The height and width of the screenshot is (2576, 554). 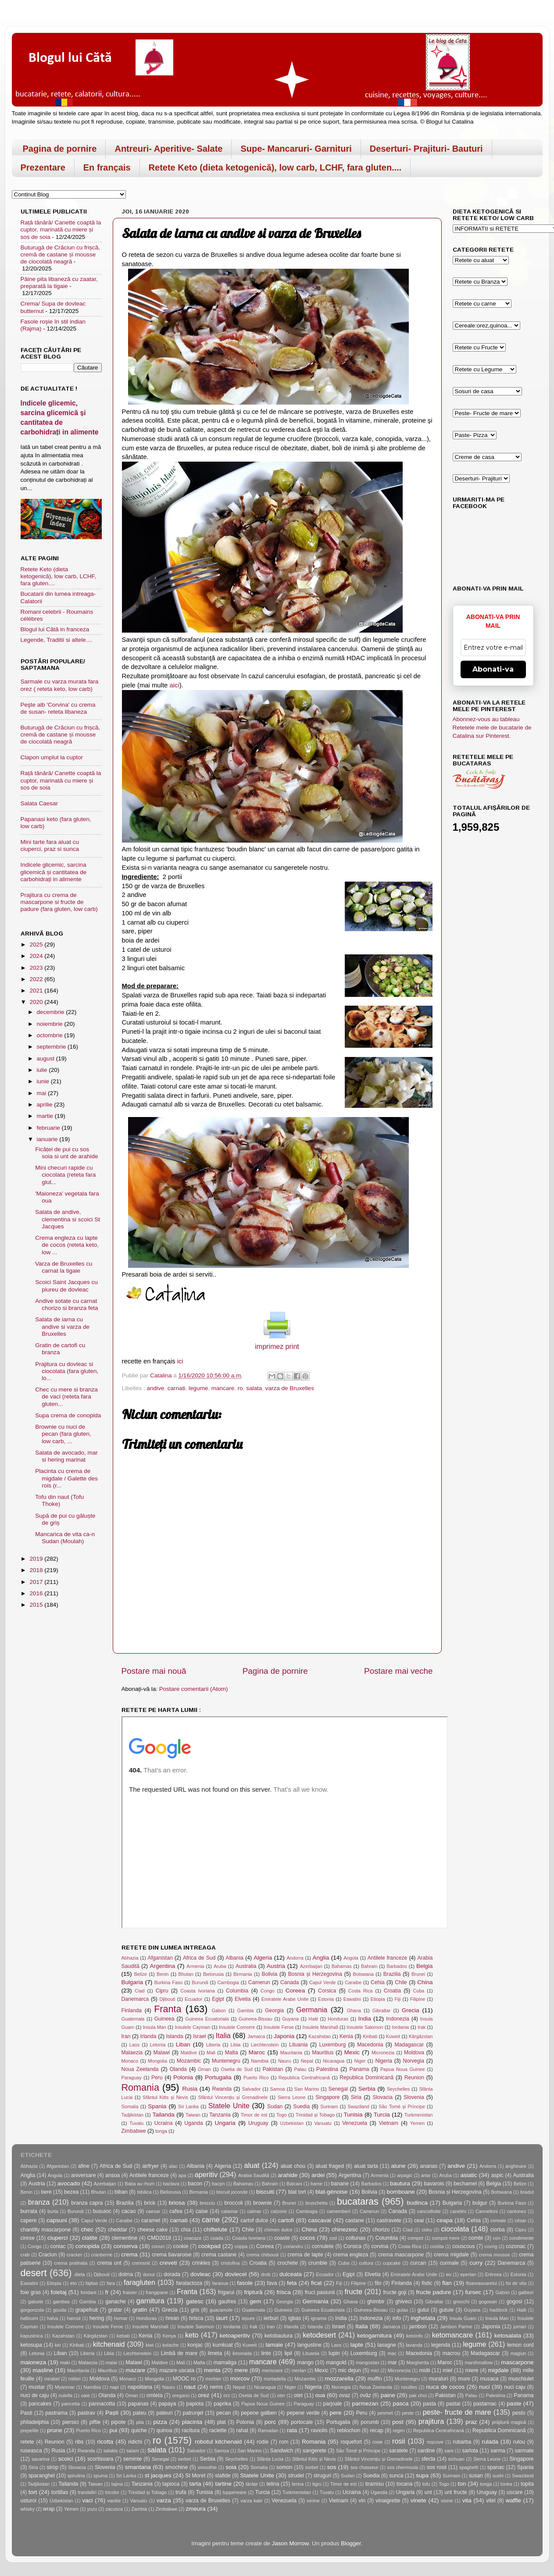 What do you see at coordinates (165, 2097) in the screenshot?
I see `Sfântul Kitts și Nevis` at bounding box center [165, 2097].